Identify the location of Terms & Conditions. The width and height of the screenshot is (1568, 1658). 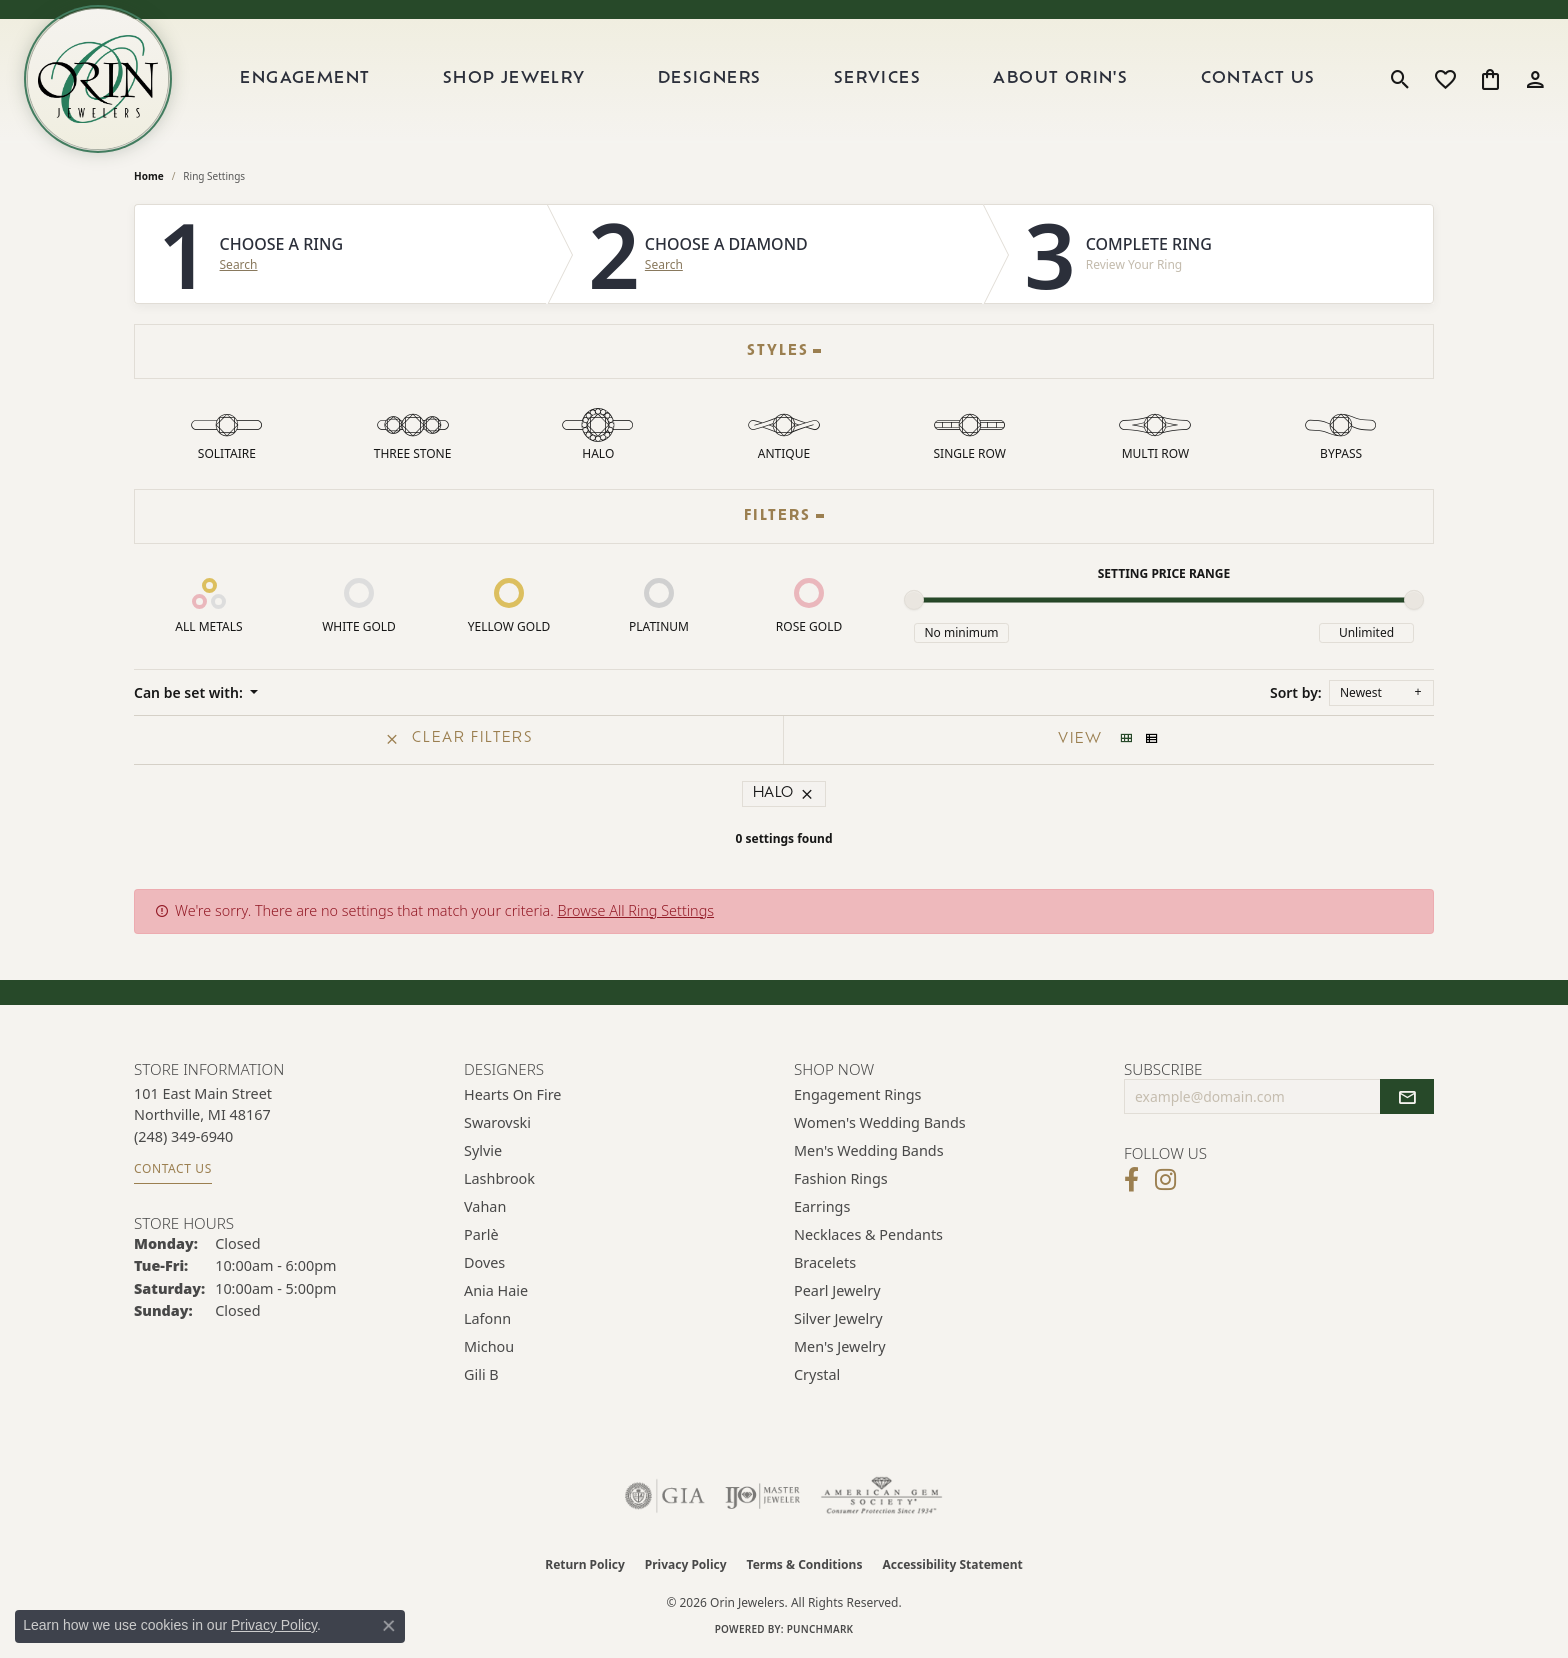
(805, 1564).